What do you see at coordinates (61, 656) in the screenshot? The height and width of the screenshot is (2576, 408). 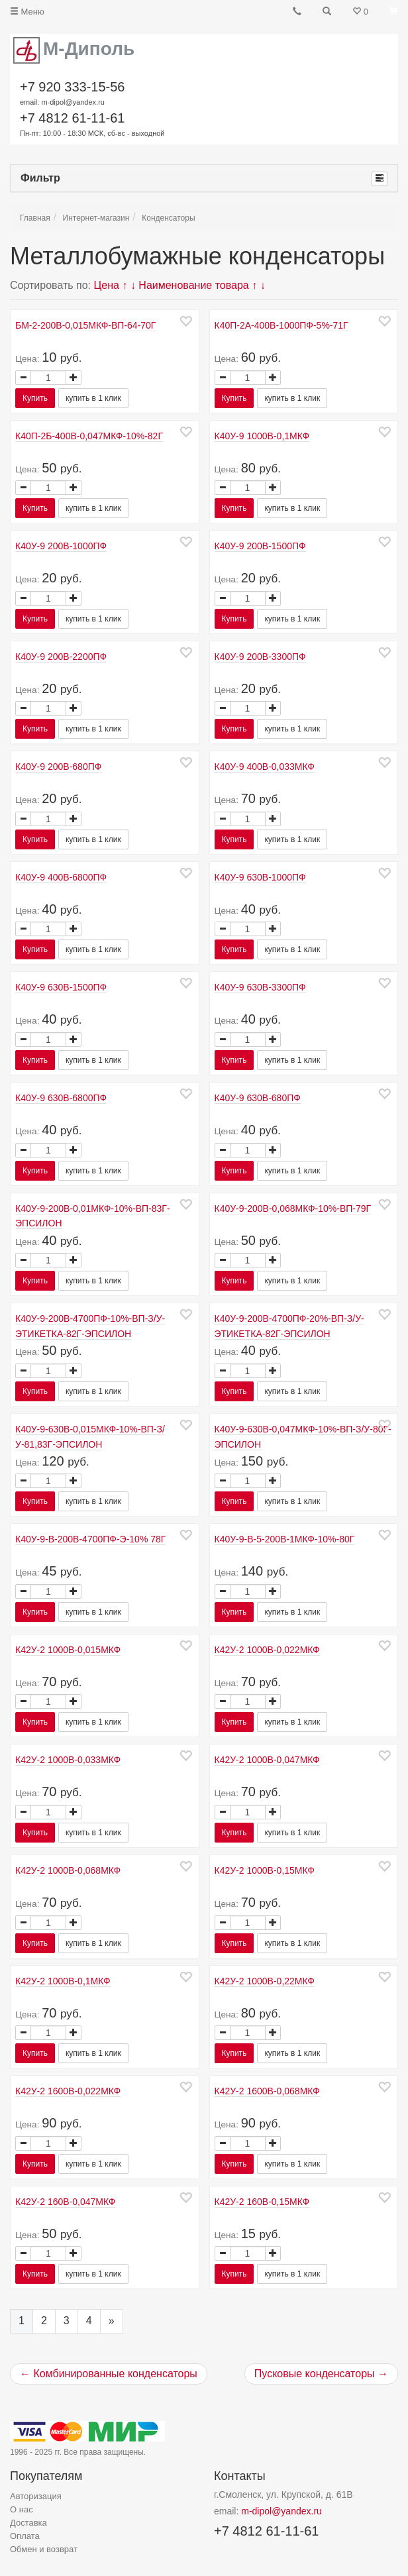 I see `К40У-9 200В-2200ПФ` at bounding box center [61, 656].